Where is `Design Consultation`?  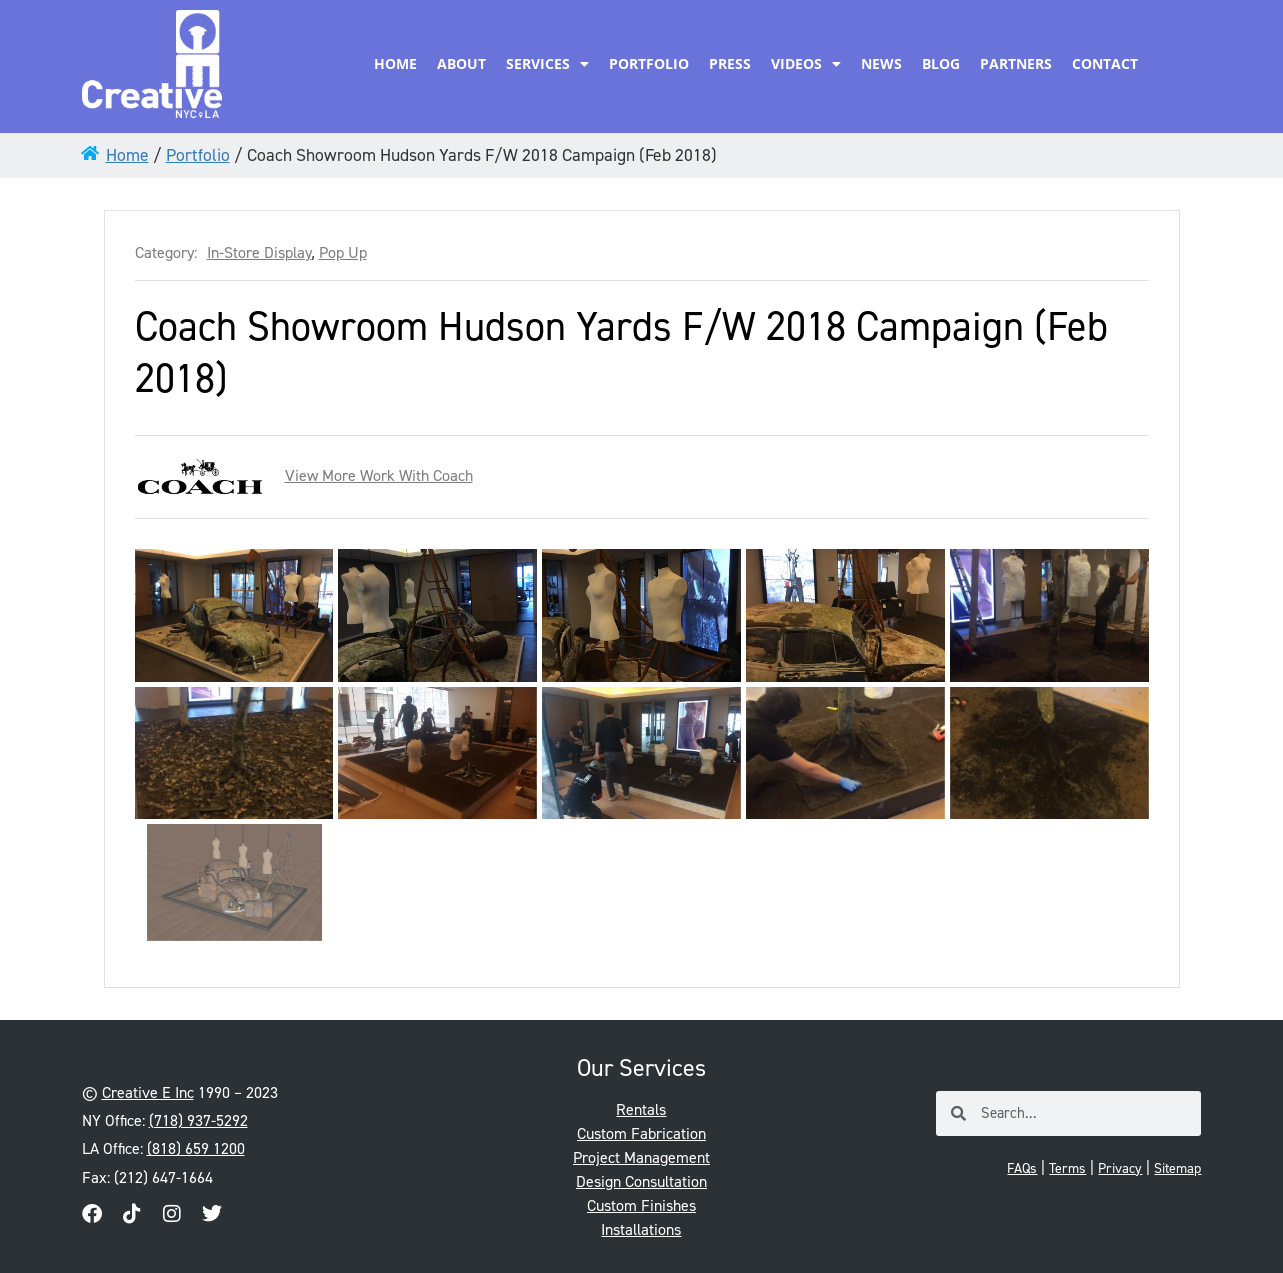 Design Consultation is located at coordinates (641, 1181).